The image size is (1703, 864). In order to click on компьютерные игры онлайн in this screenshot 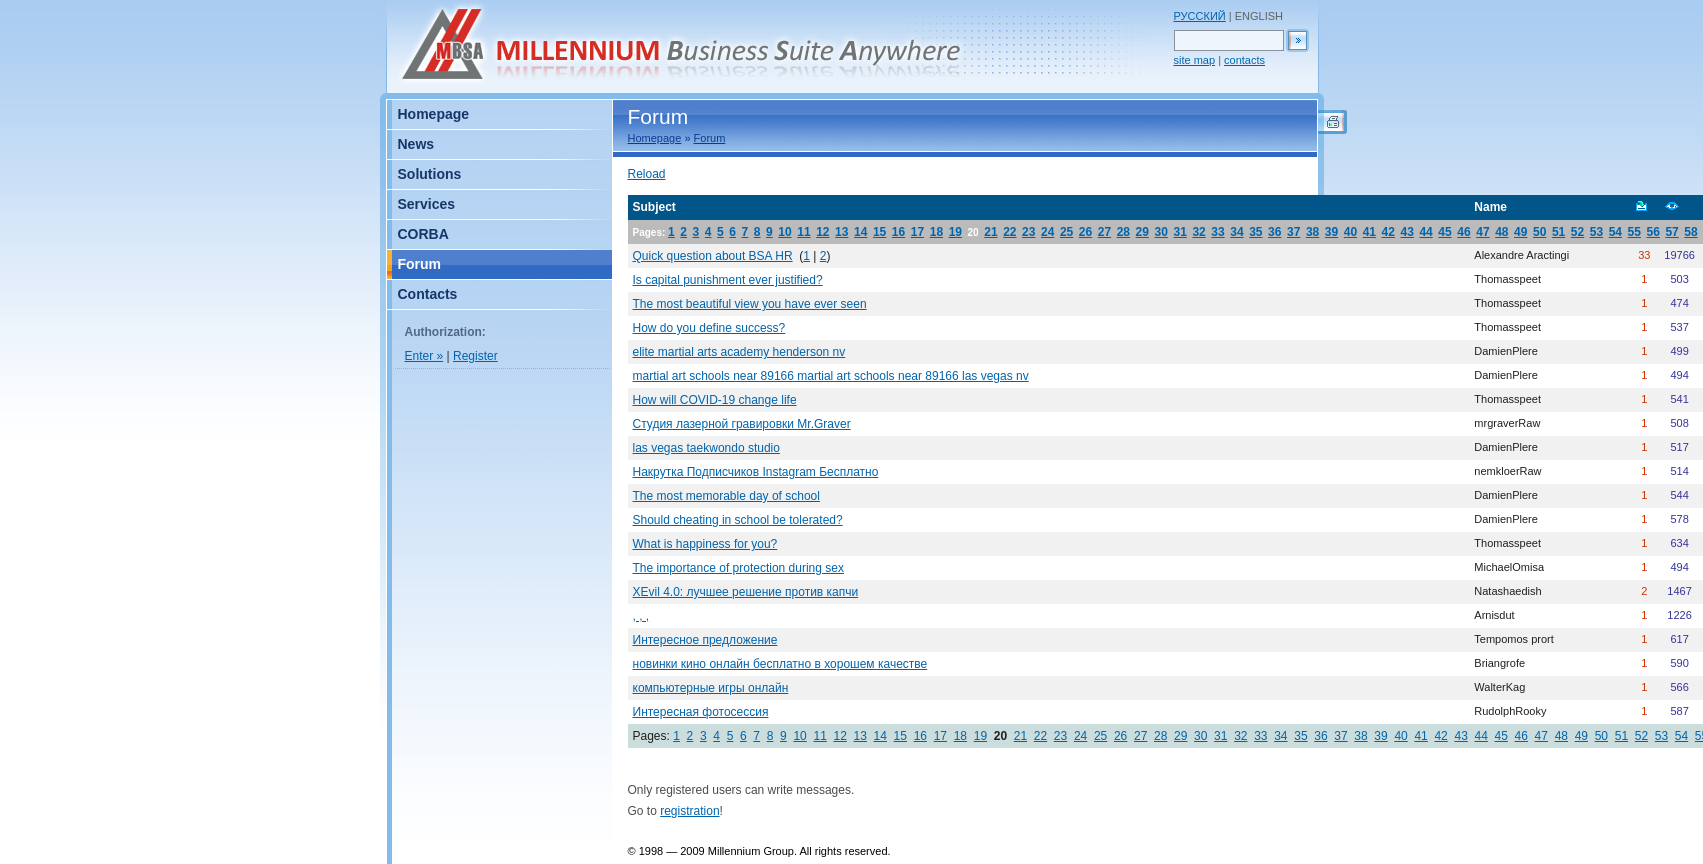, I will do `click(711, 688)`.